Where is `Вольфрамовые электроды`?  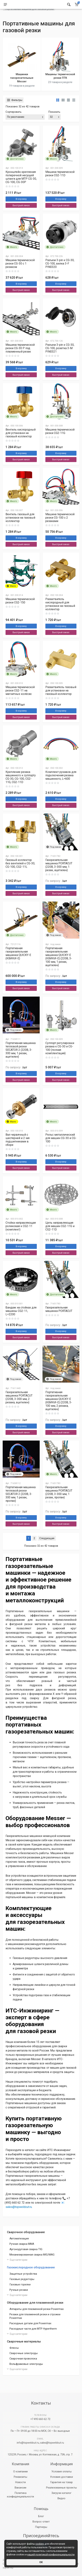 Вольфрамовые электроды is located at coordinates (26, 2373).